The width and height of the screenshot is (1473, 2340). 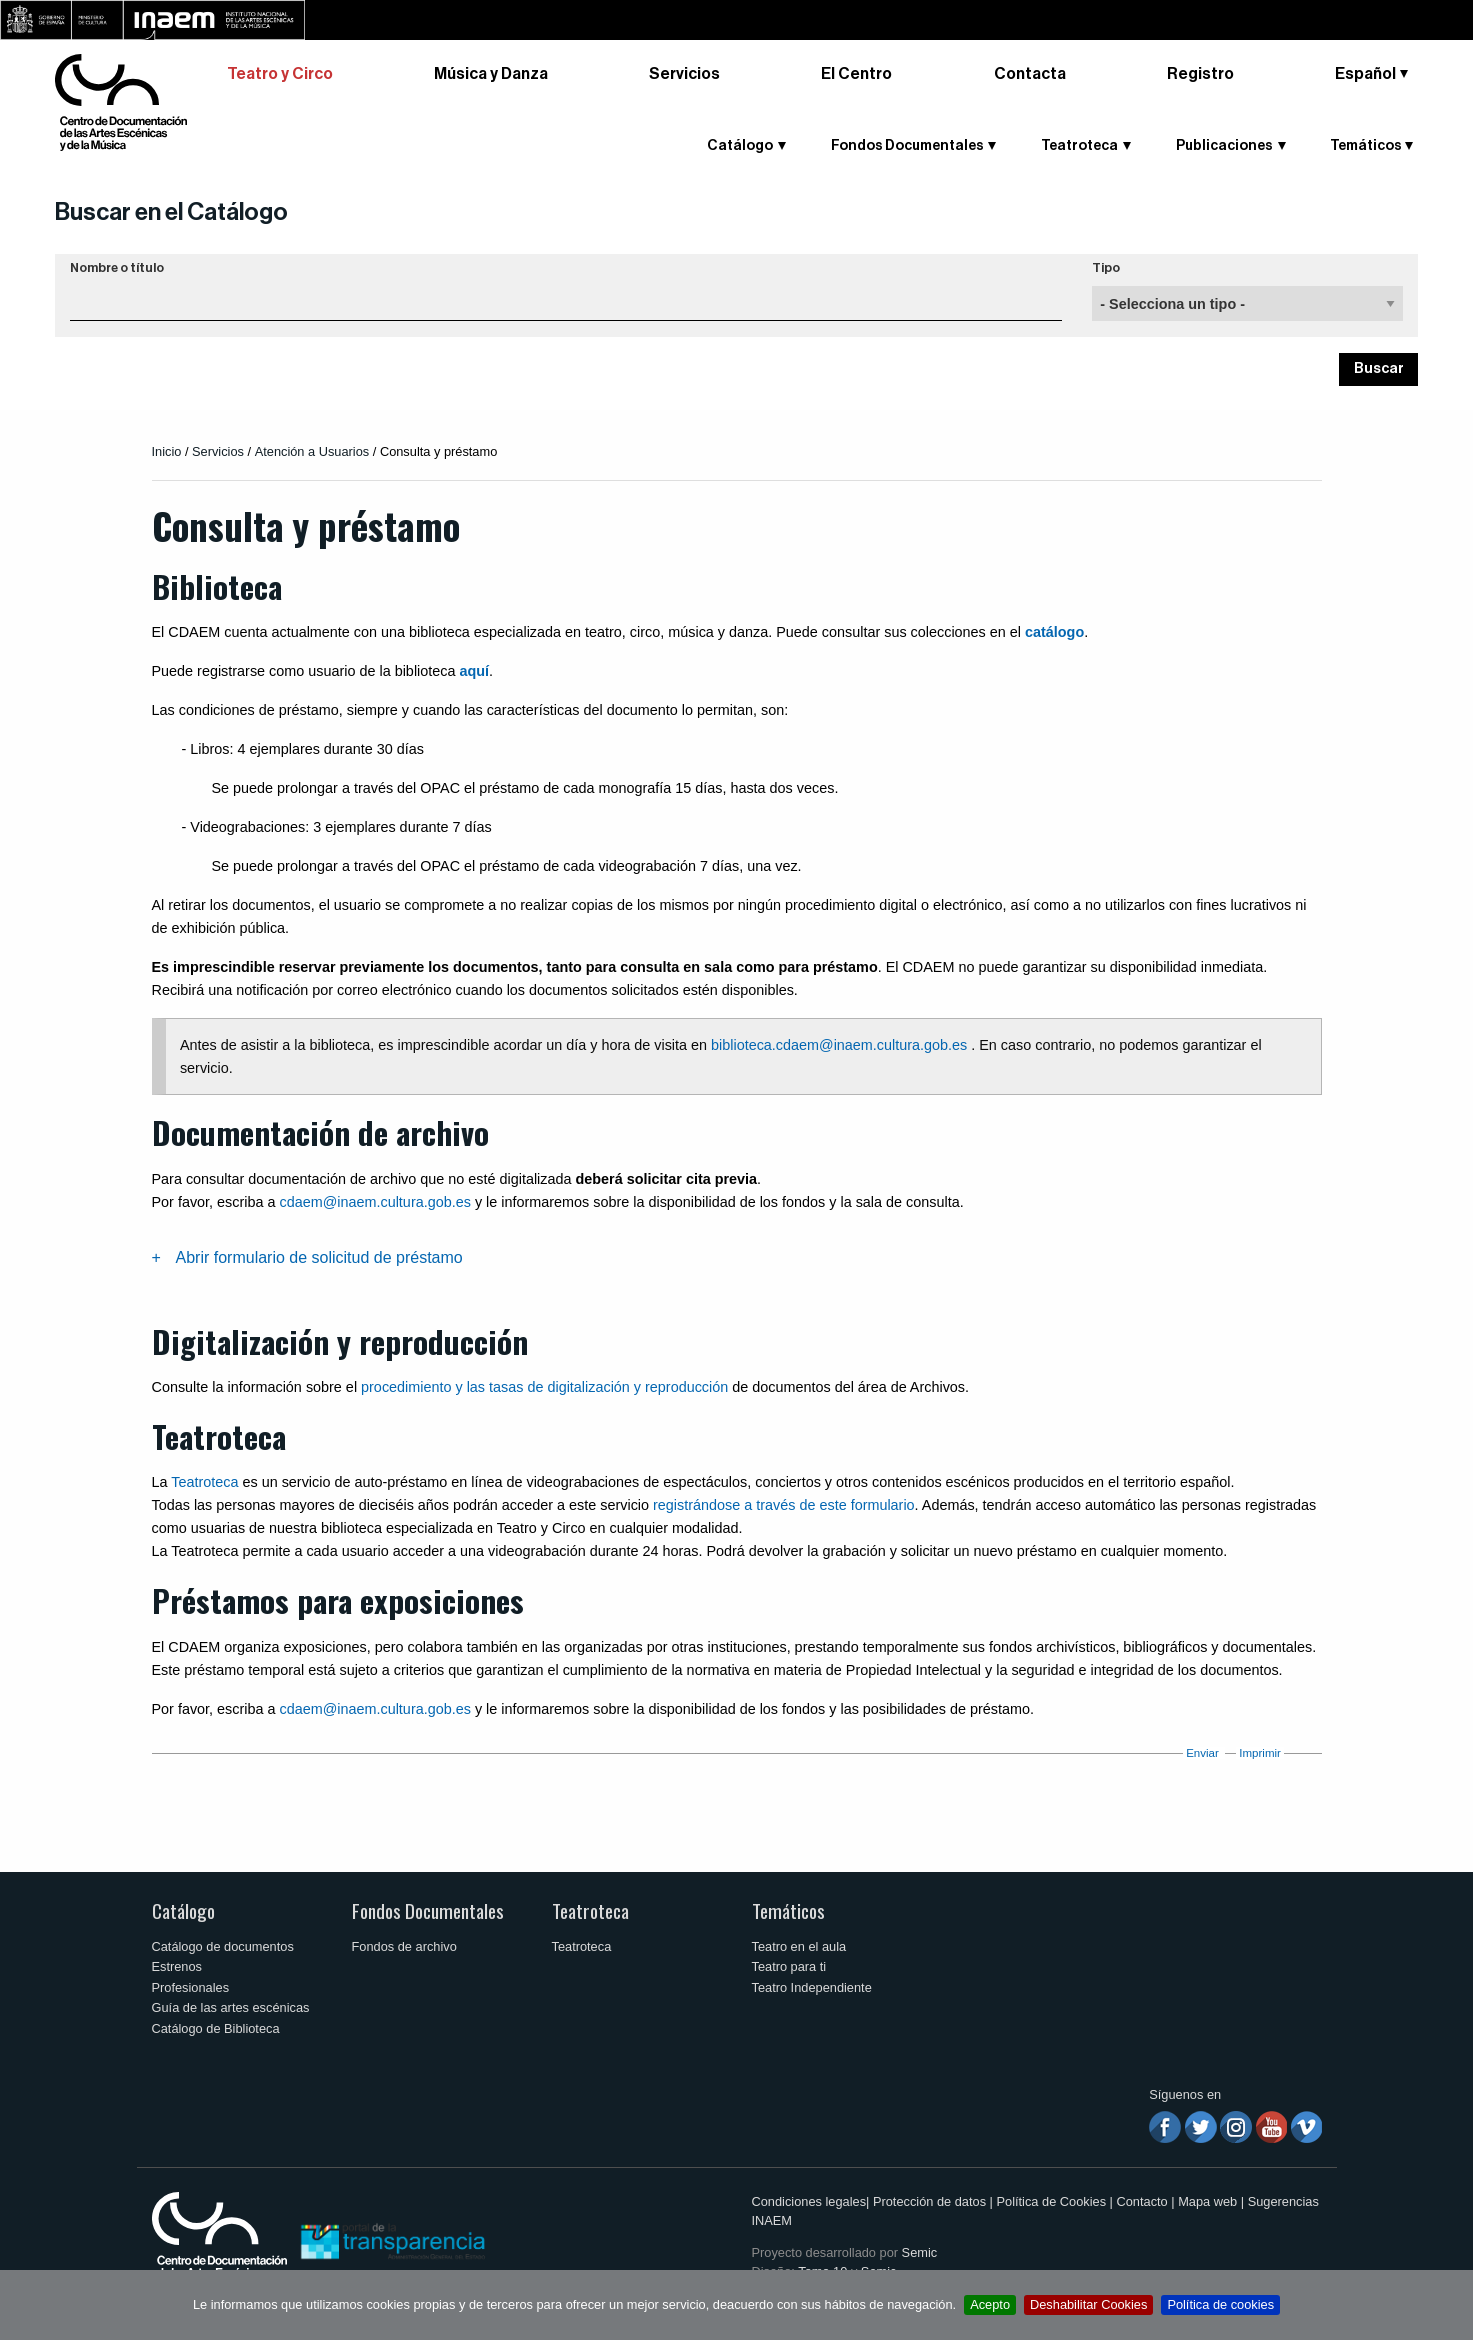 I want to click on Fondos Documentales, so click(x=907, y=146).